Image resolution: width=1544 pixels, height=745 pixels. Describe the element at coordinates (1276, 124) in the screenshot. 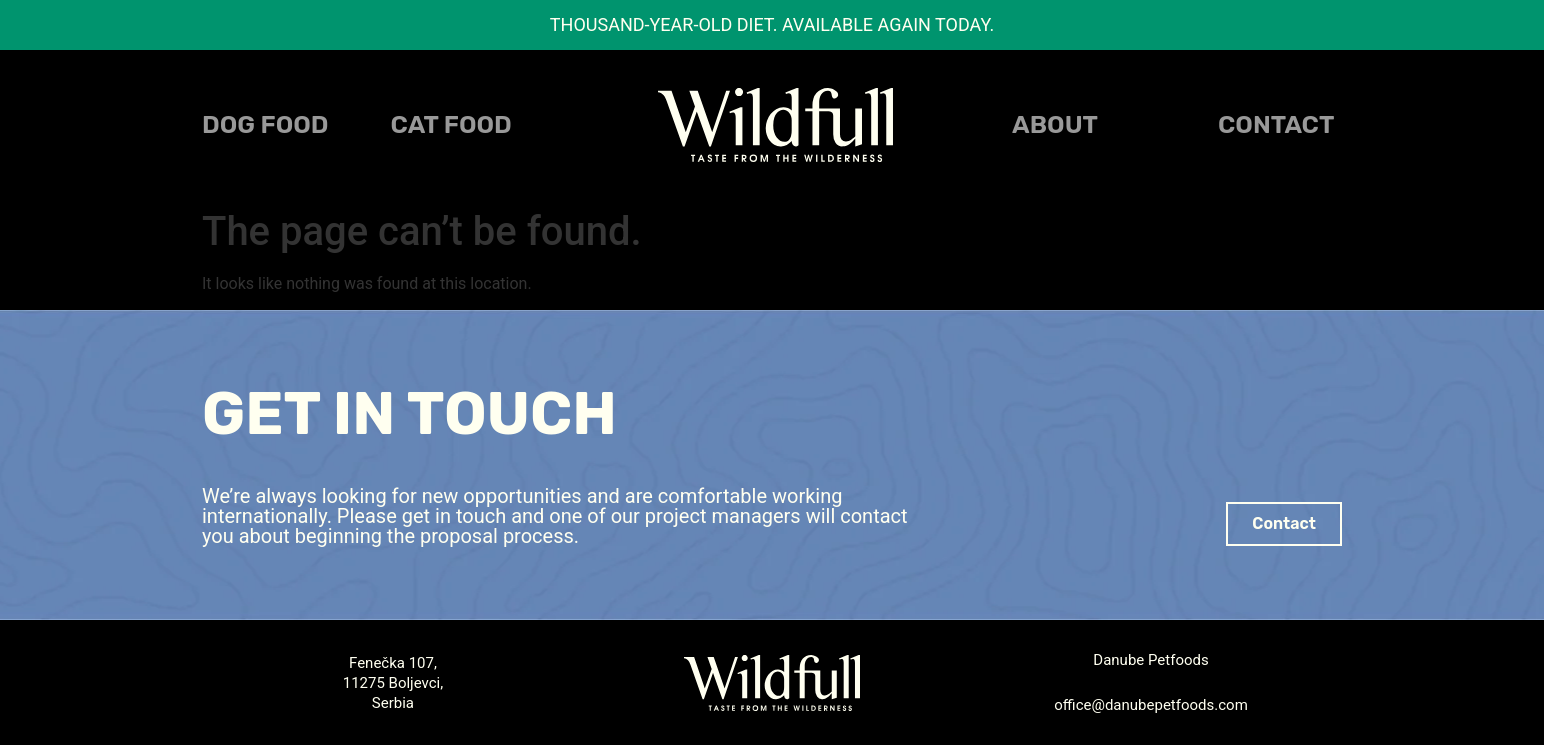

I see `Contact` at that location.